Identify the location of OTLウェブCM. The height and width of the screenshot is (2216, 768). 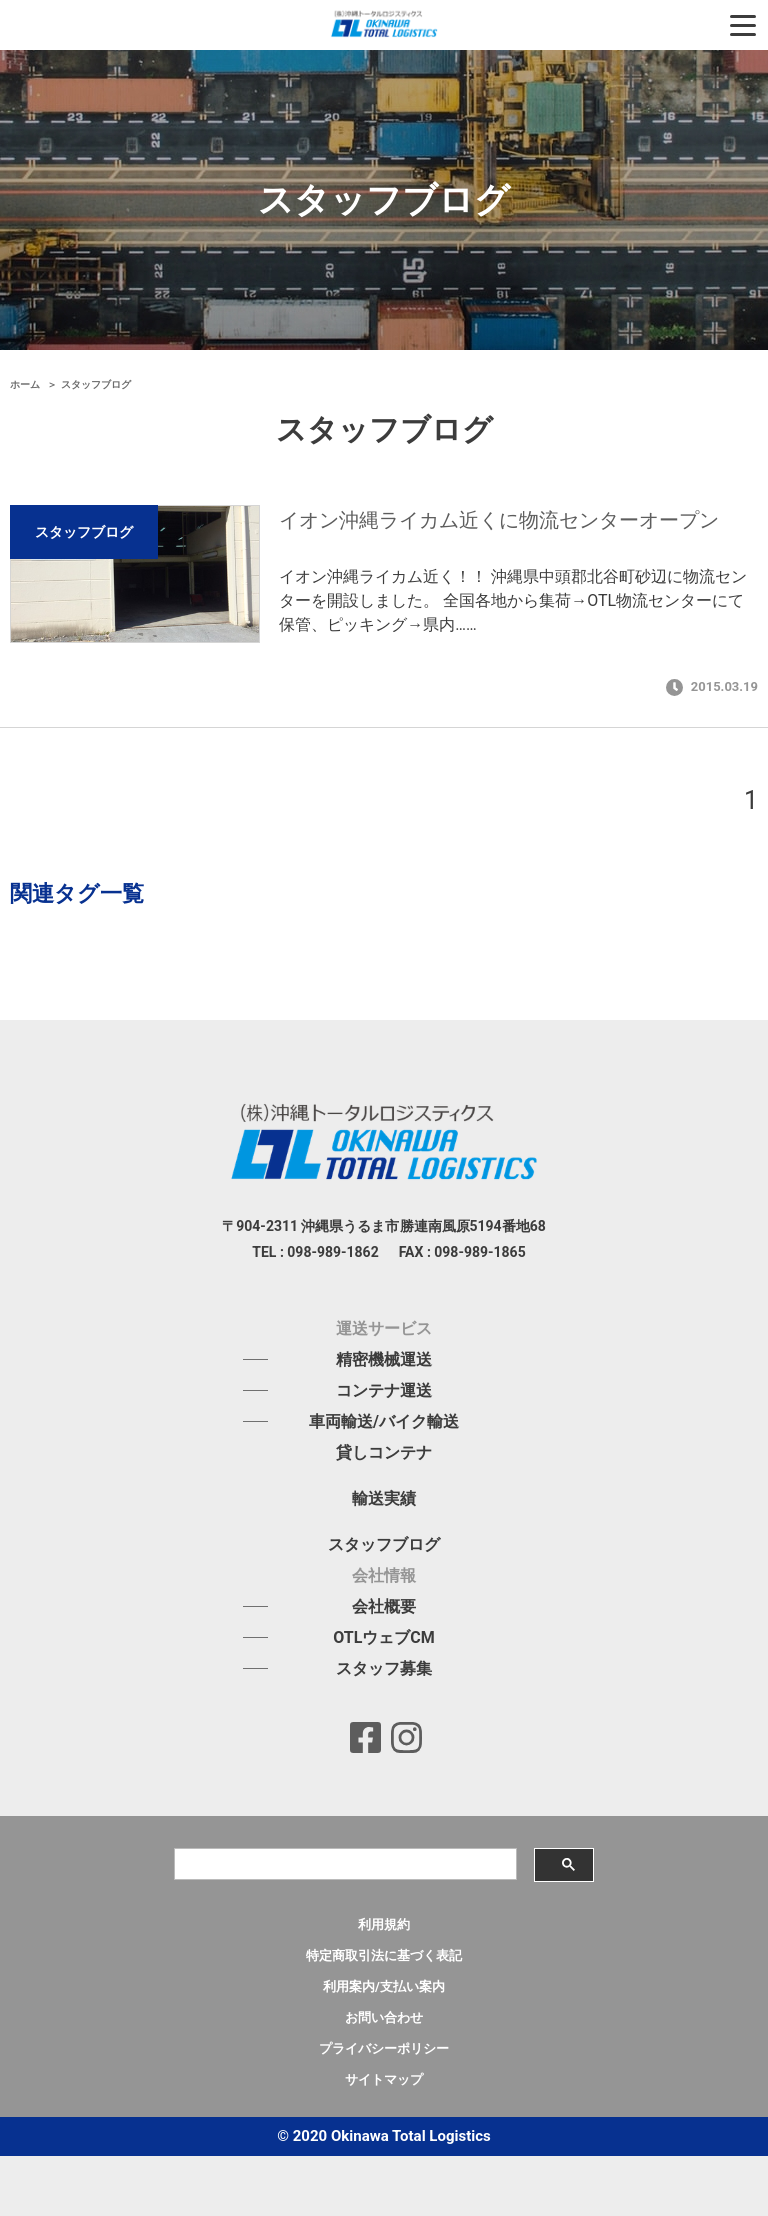
(384, 1637).